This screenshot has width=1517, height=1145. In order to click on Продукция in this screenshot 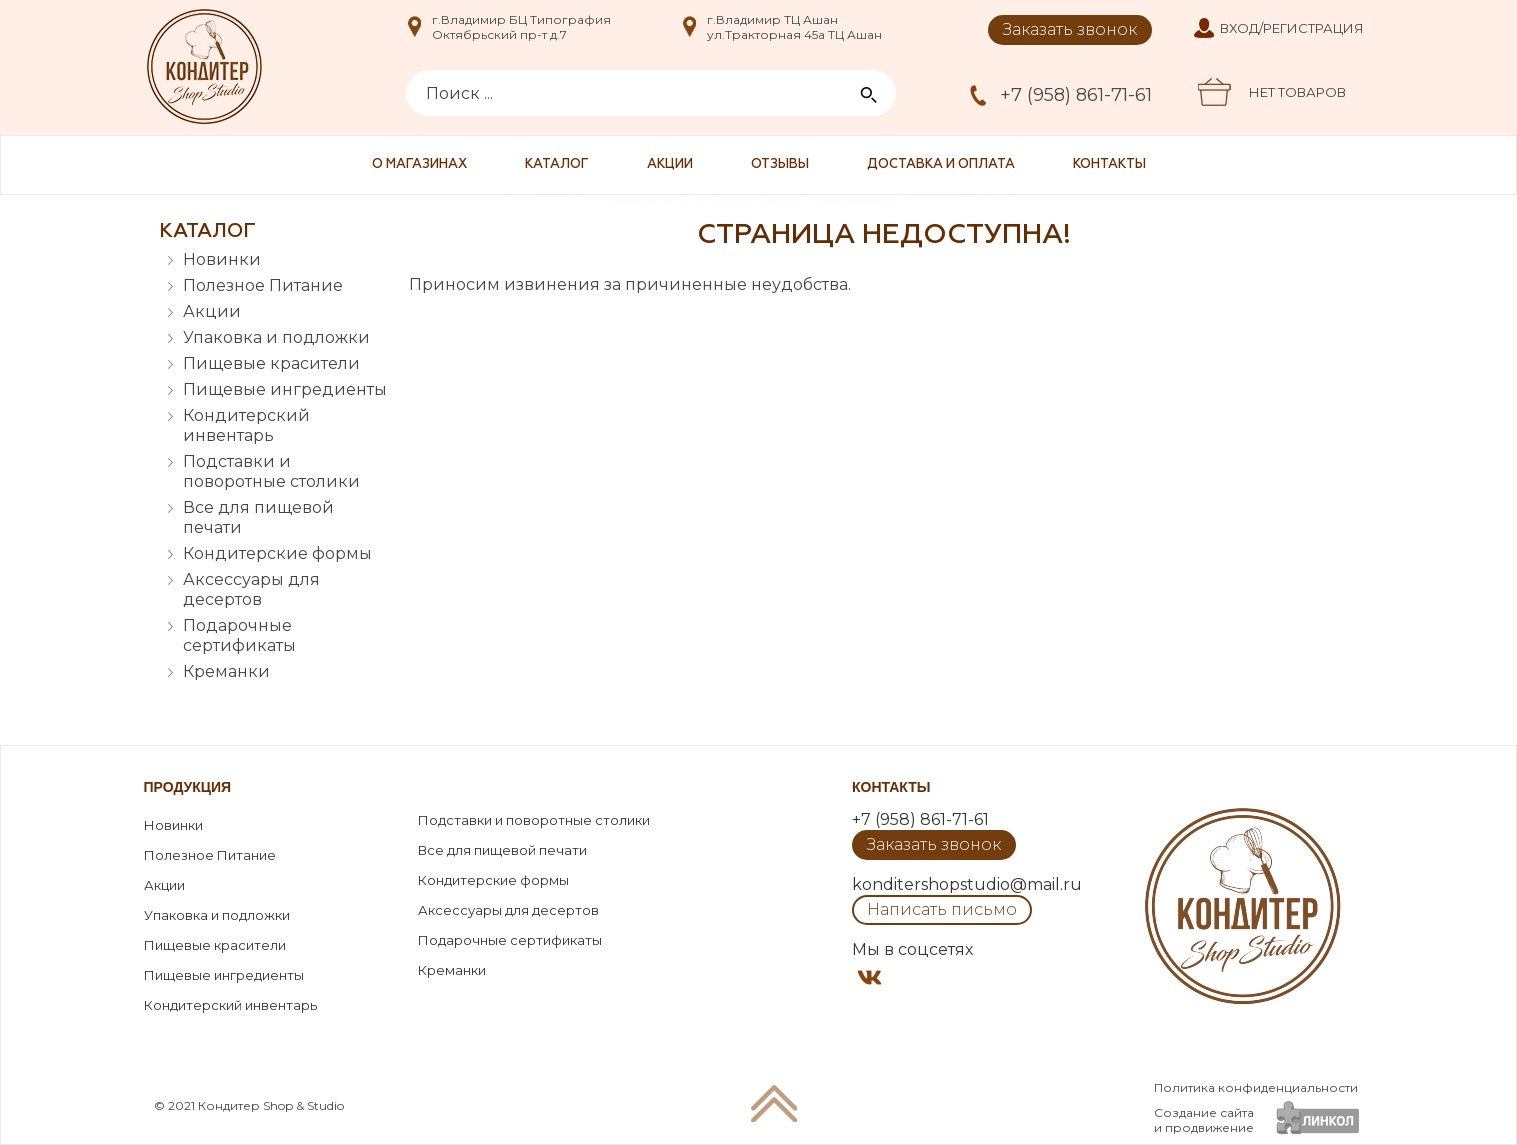, I will do `click(188, 787)`.